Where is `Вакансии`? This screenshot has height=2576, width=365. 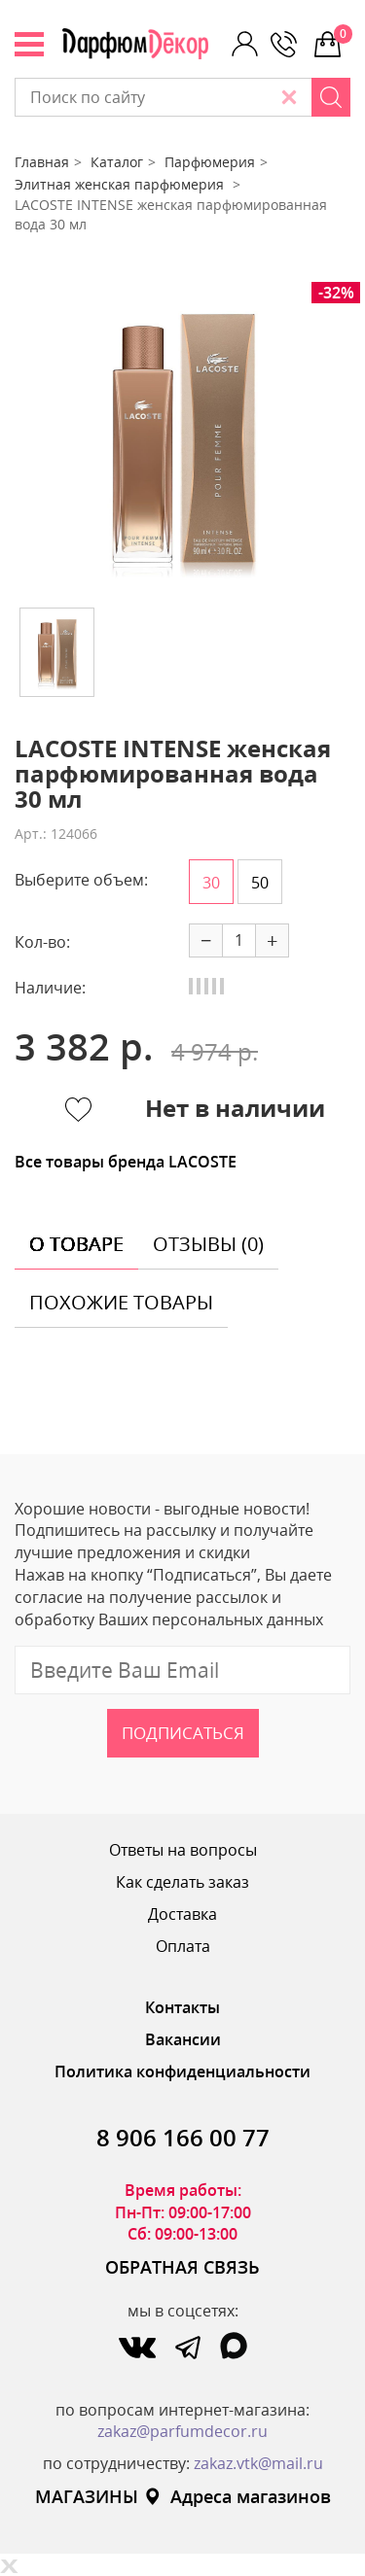 Вакансии is located at coordinates (183, 2039).